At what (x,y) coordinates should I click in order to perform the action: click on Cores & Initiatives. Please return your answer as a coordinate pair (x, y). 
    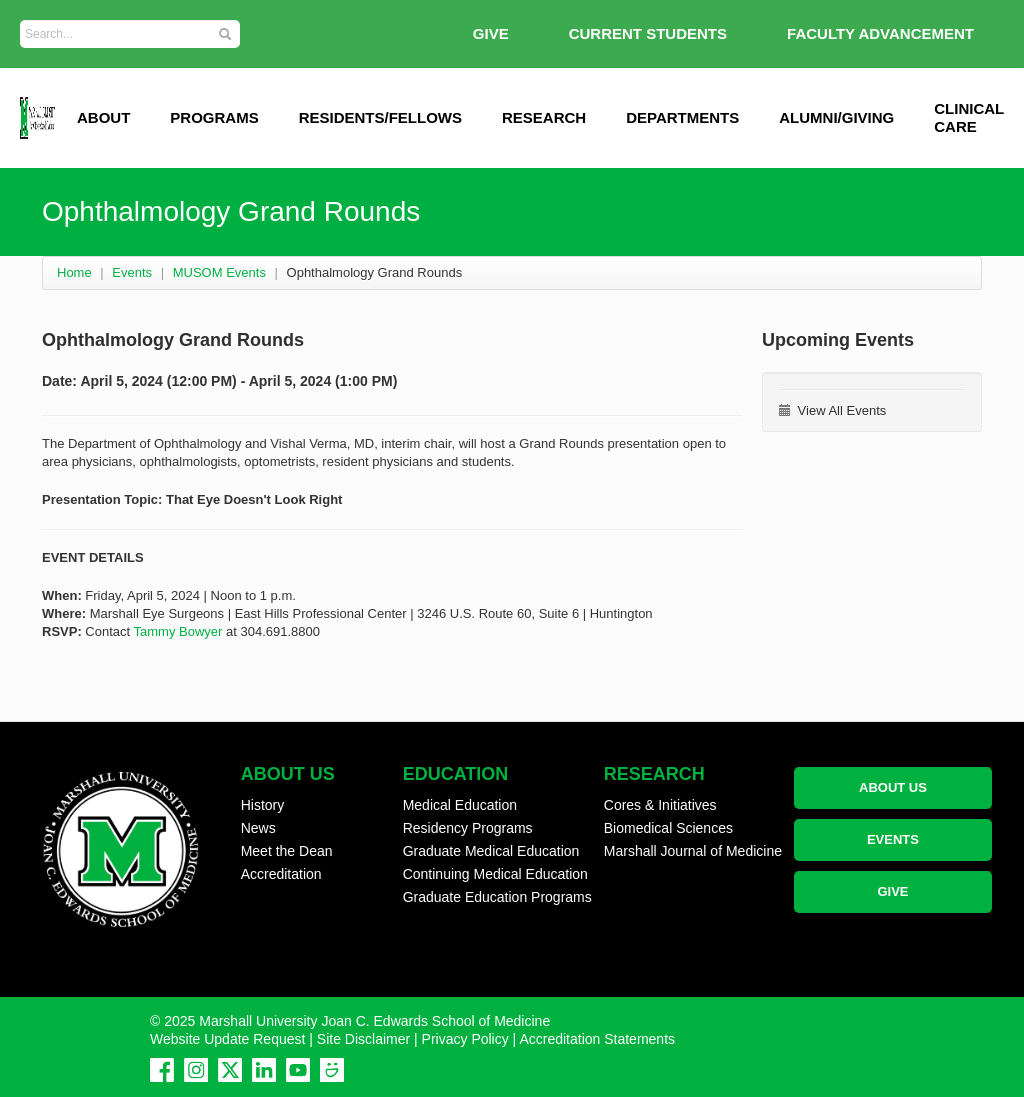
    Looking at the image, I should click on (660, 805).